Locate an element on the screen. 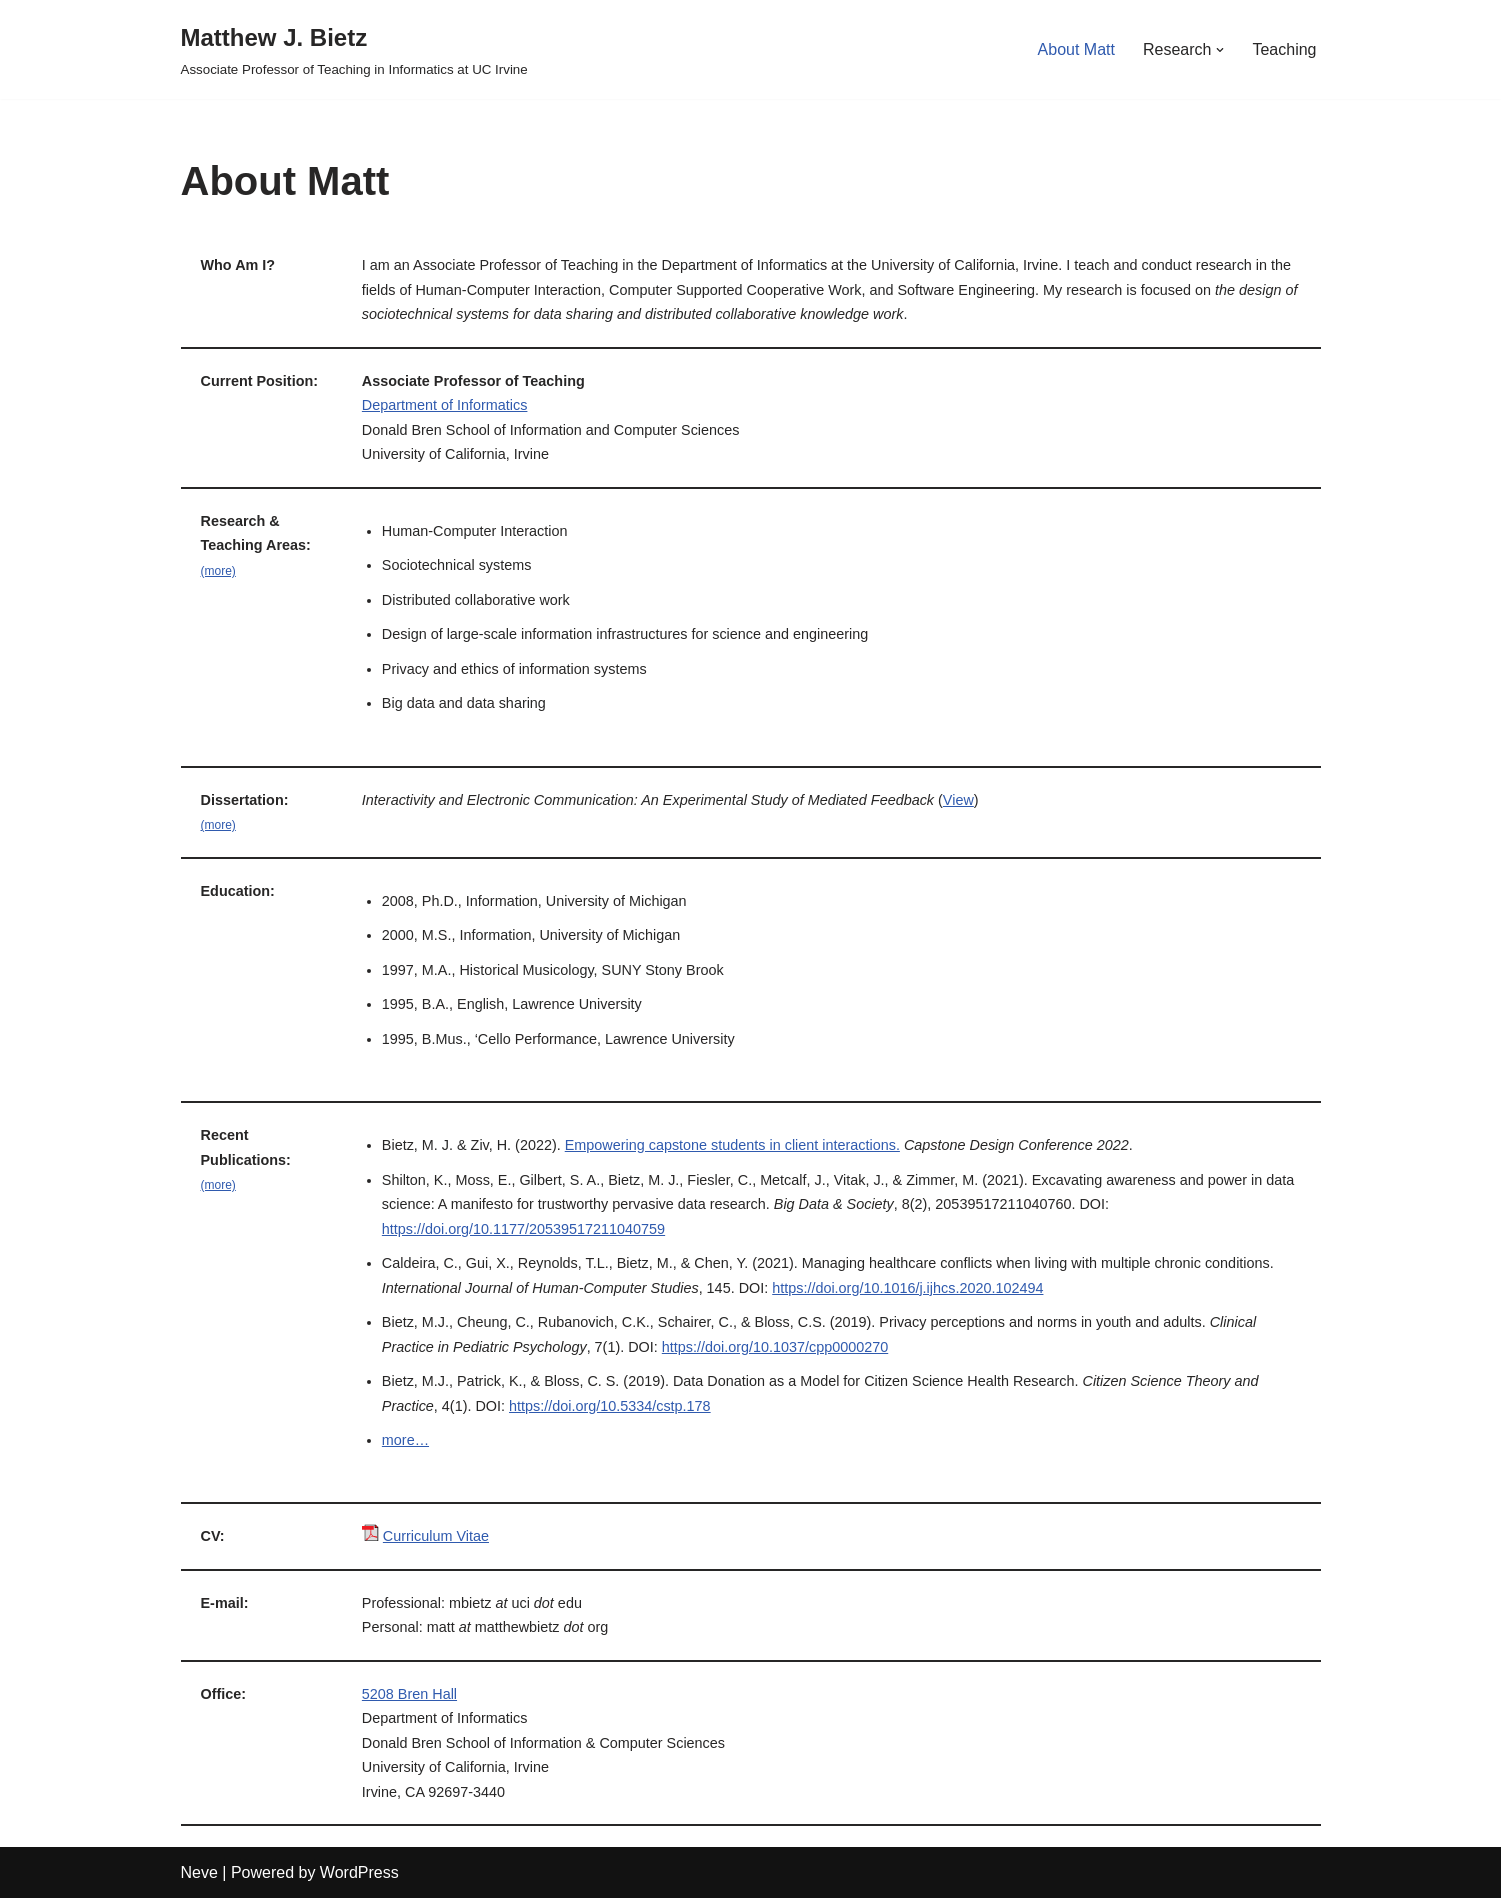 The height and width of the screenshot is (1898, 1501). 5208 Bren Hall is located at coordinates (409, 1694).